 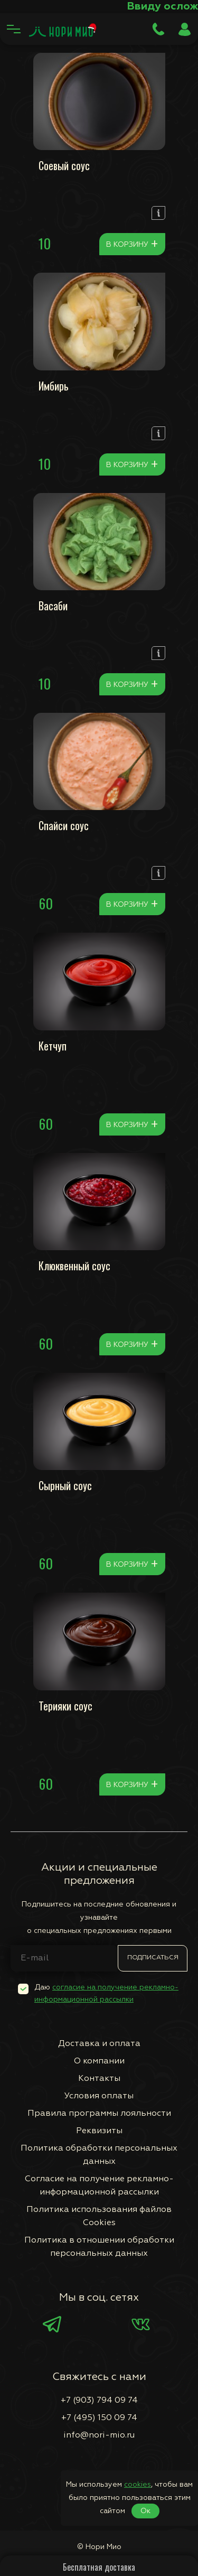 I want to click on Согласие на получение рекламно-информационной рассылки, so click(x=99, y=2186).